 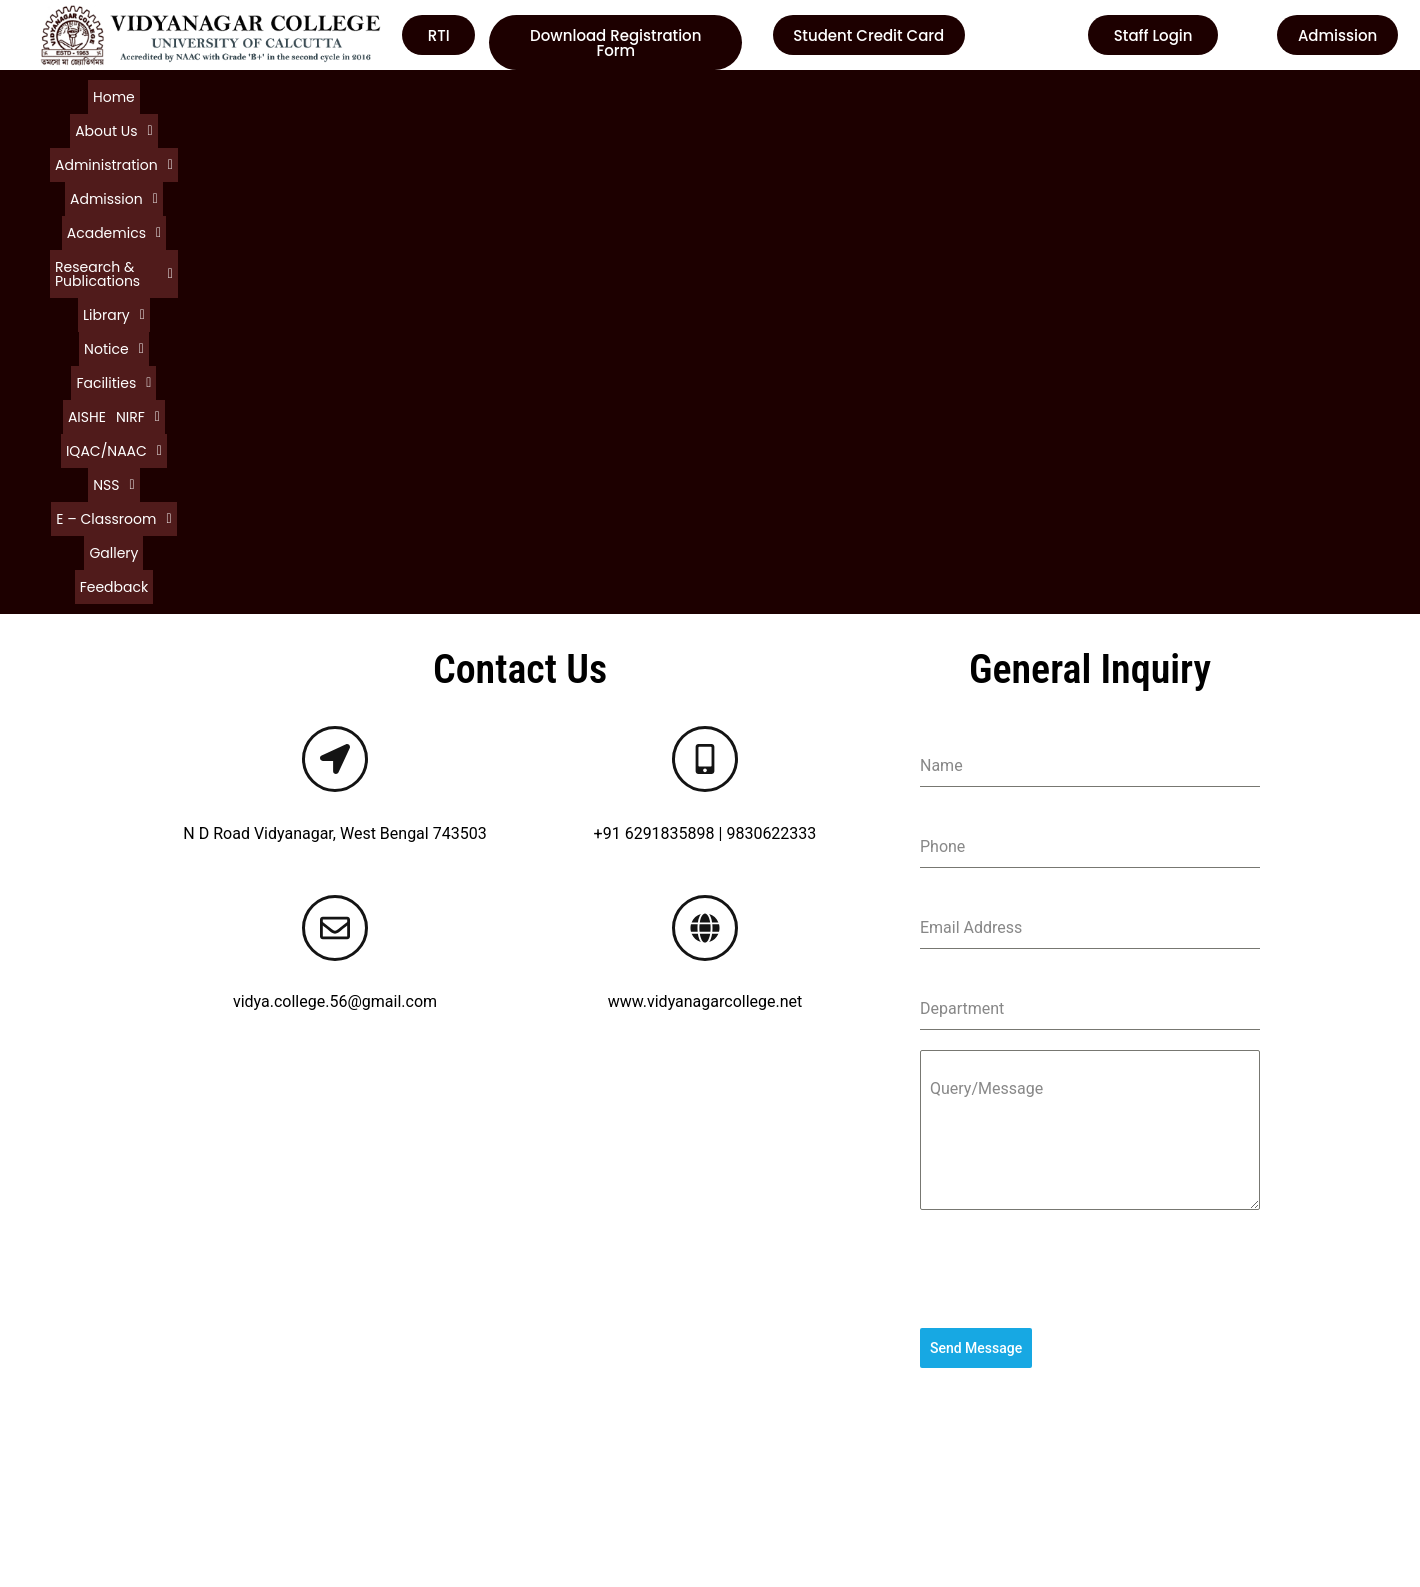 What do you see at coordinates (596, 94) in the screenshot?
I see `Research & Publications` at bounding box center [596, 94].